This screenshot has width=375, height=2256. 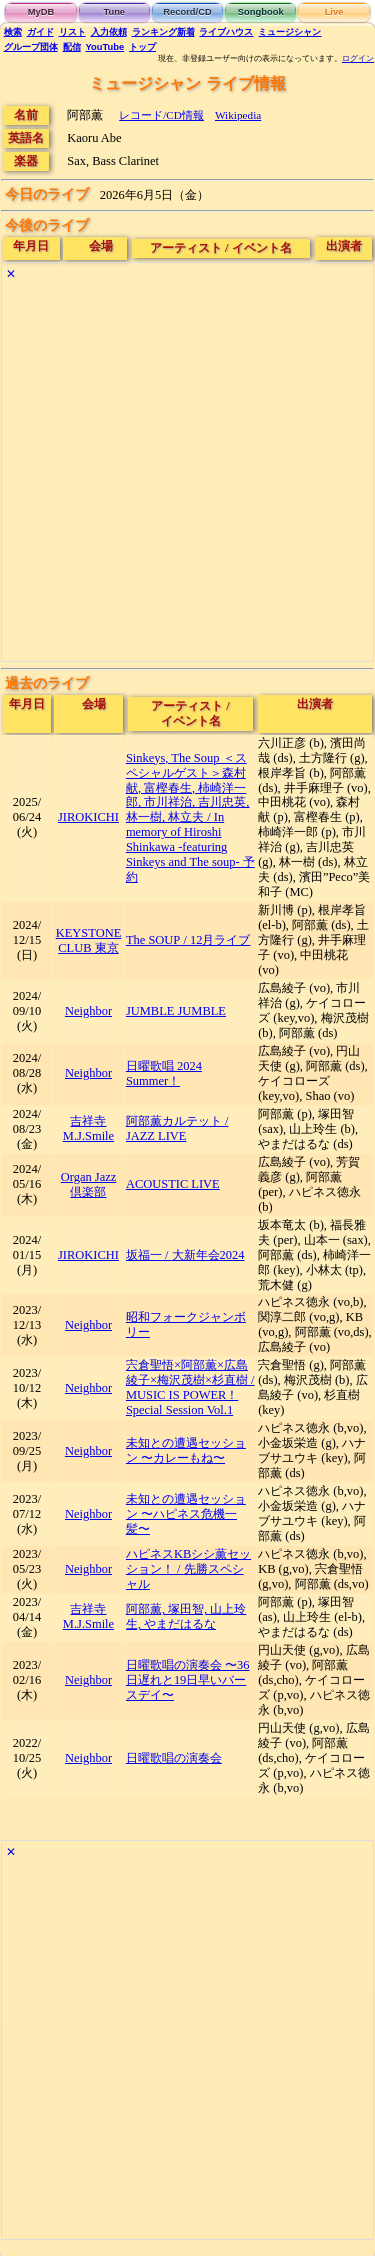 I want to click on YouTube, so click(x=105, y=47).